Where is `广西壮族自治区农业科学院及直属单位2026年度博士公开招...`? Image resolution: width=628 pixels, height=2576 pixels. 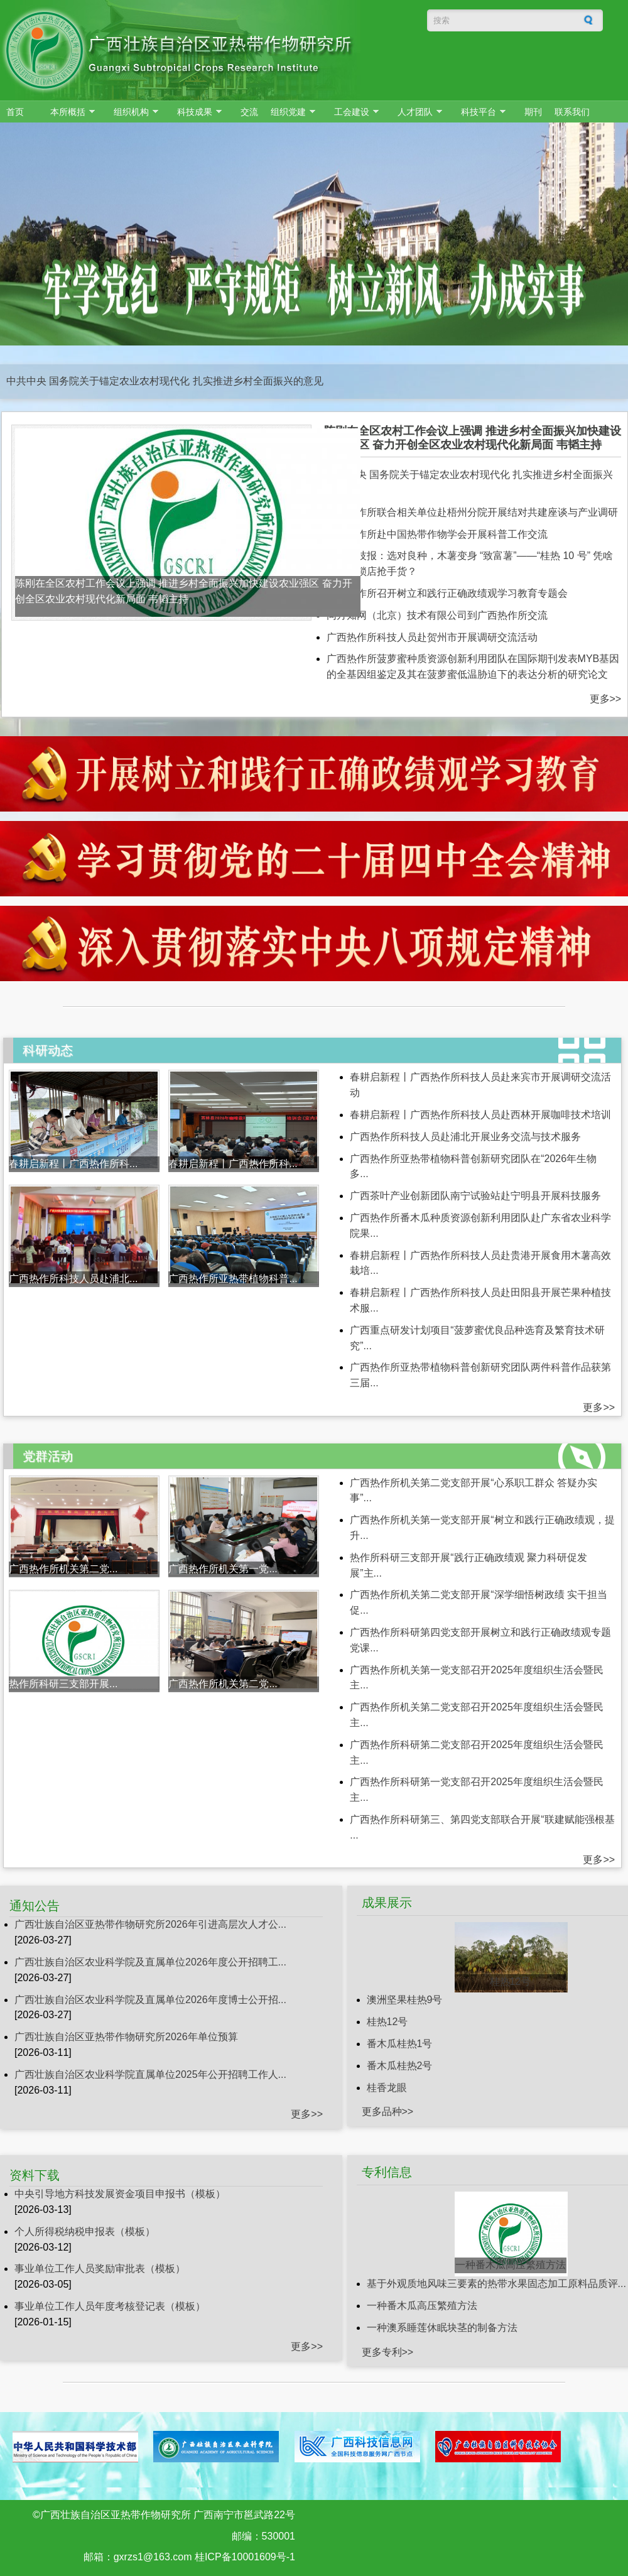
广西壮族自治区农业科学院及直属单位2026年度博士公开招... is located at coordinates (150, 1999).